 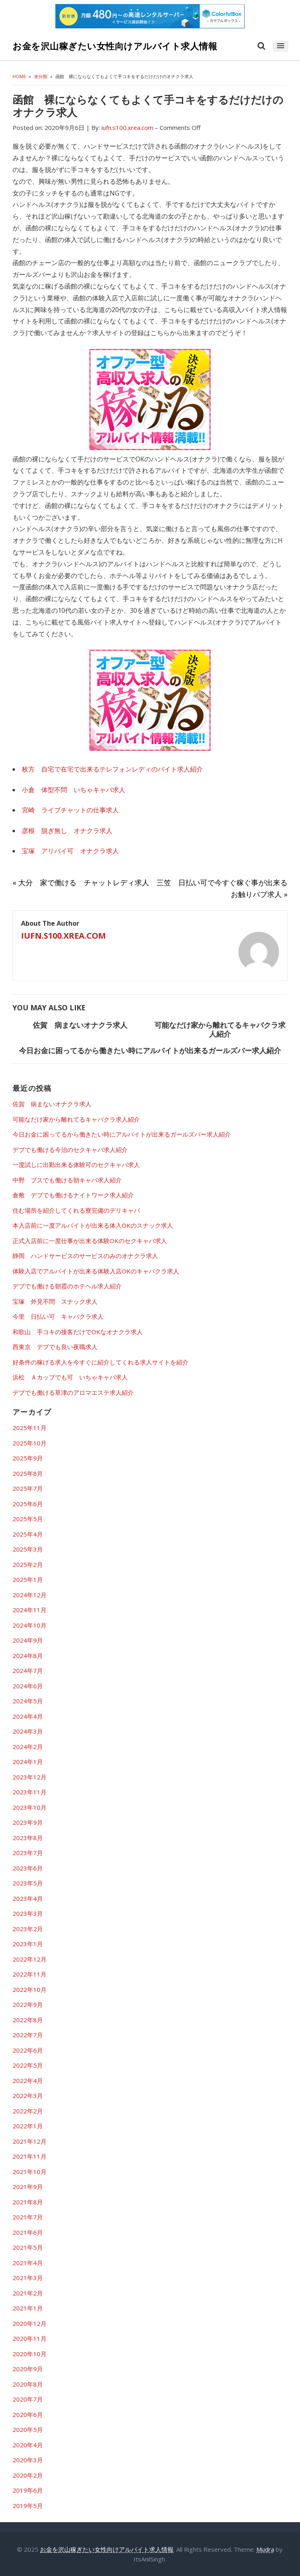 What do you see at coordinates (70, 1377) in the screenshot?
I see `浜松 Ａカップでも可 いちゃキャバ求人` at bounding box center [70, 1377].